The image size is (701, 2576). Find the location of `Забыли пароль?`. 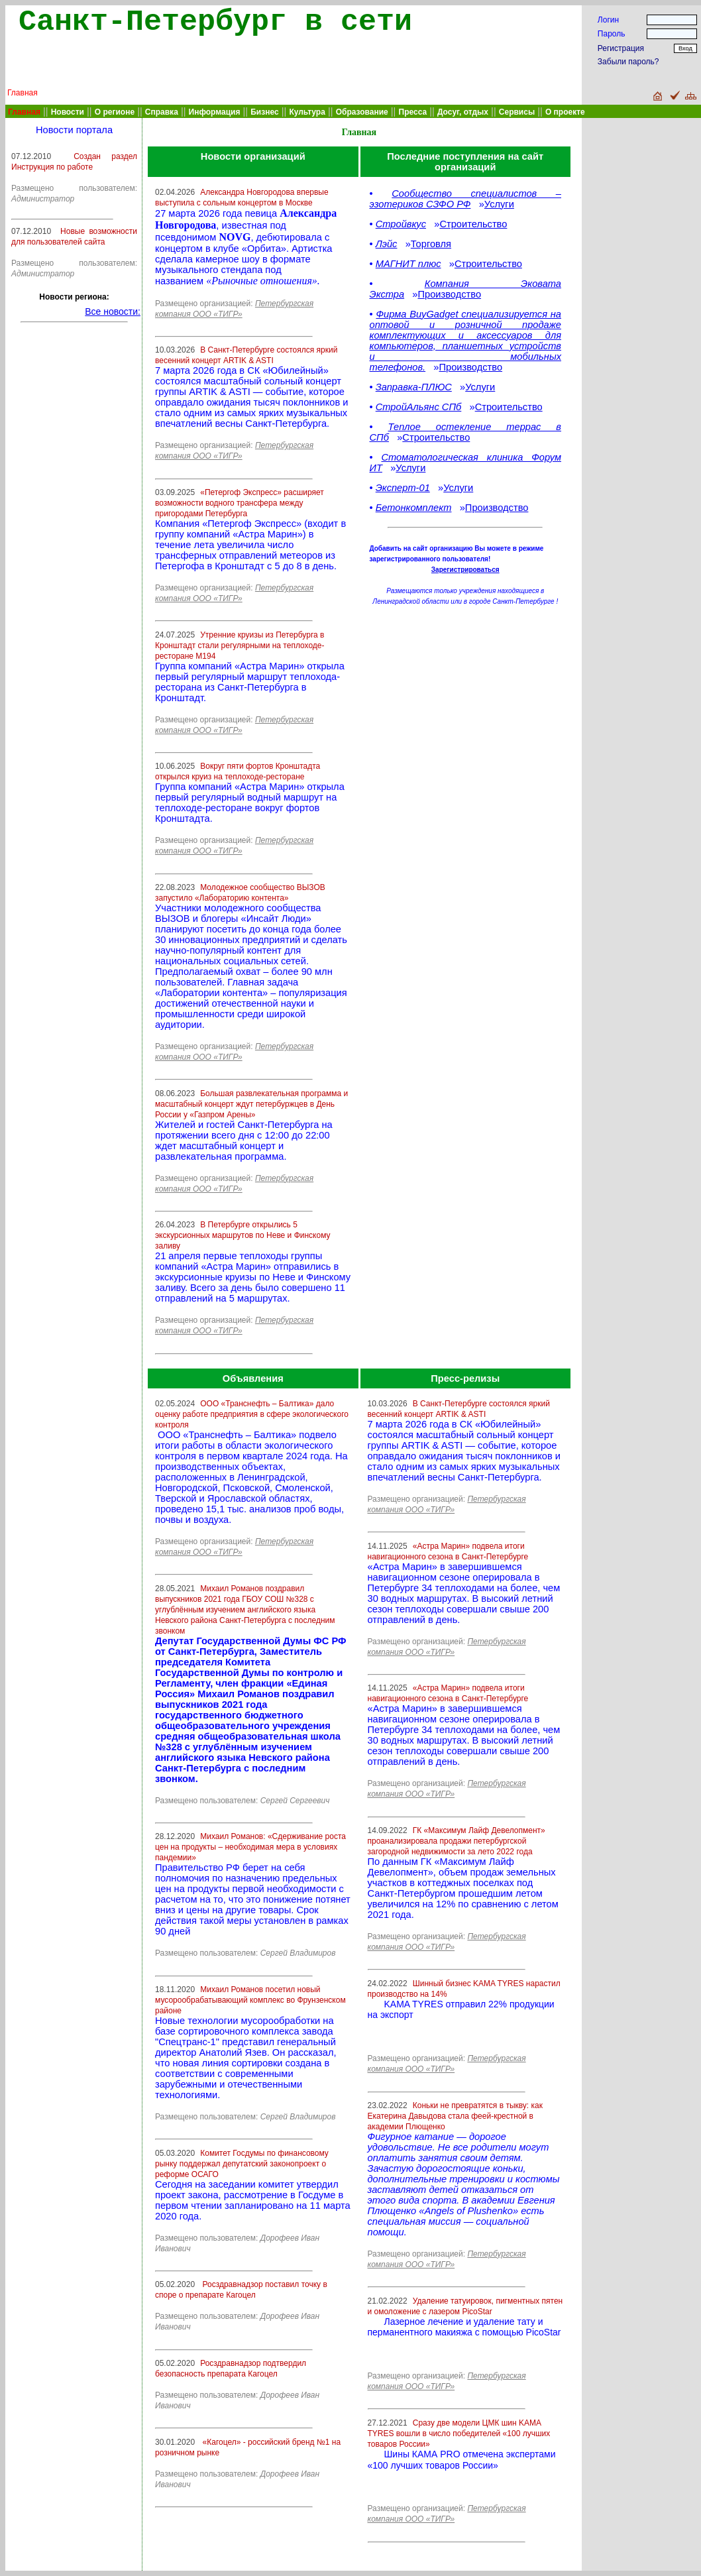

Забыли пароль? is located at coordinates (628, 61).